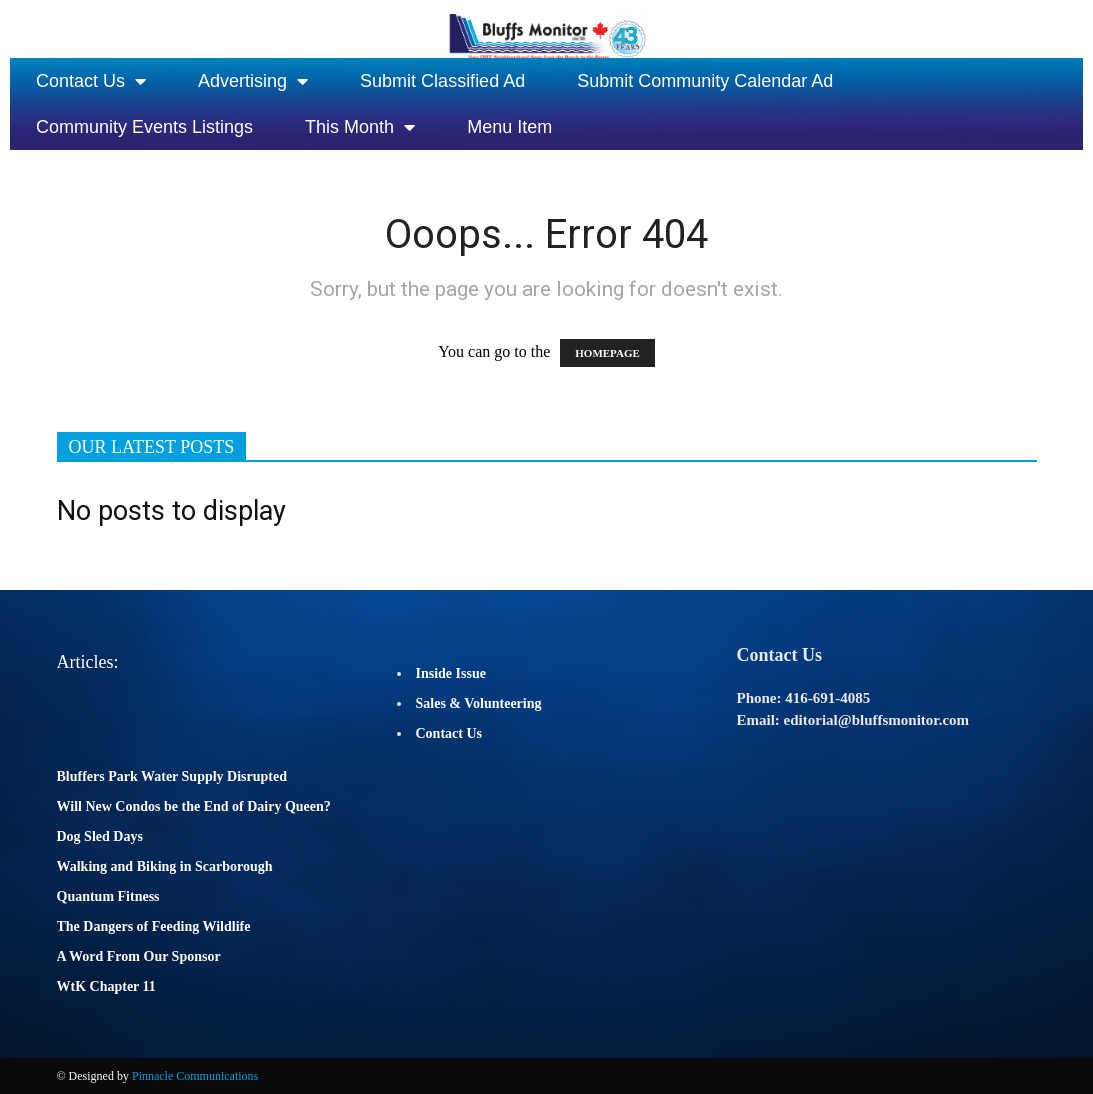  Describe the element at coordinates (360, 127) in the screenshot. I see `This Month` at that location.